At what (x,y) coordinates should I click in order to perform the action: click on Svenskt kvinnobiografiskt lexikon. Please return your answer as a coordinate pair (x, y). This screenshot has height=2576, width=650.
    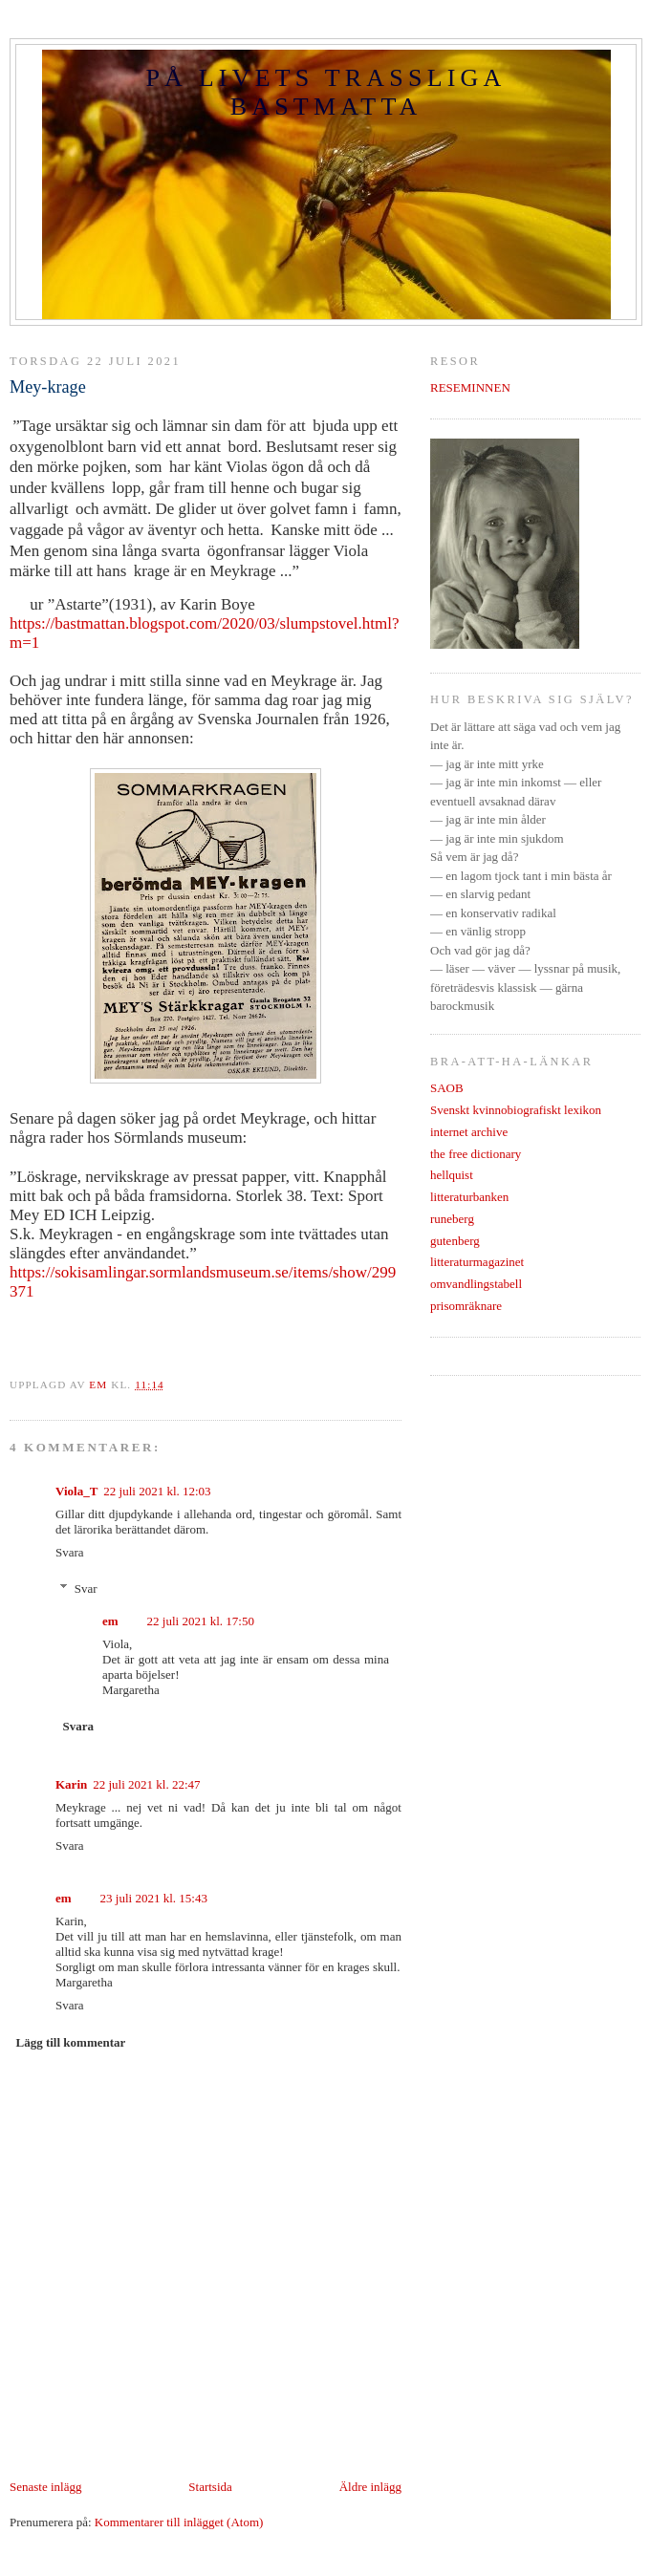
    Looking at the image, I should click on (515, 1110).